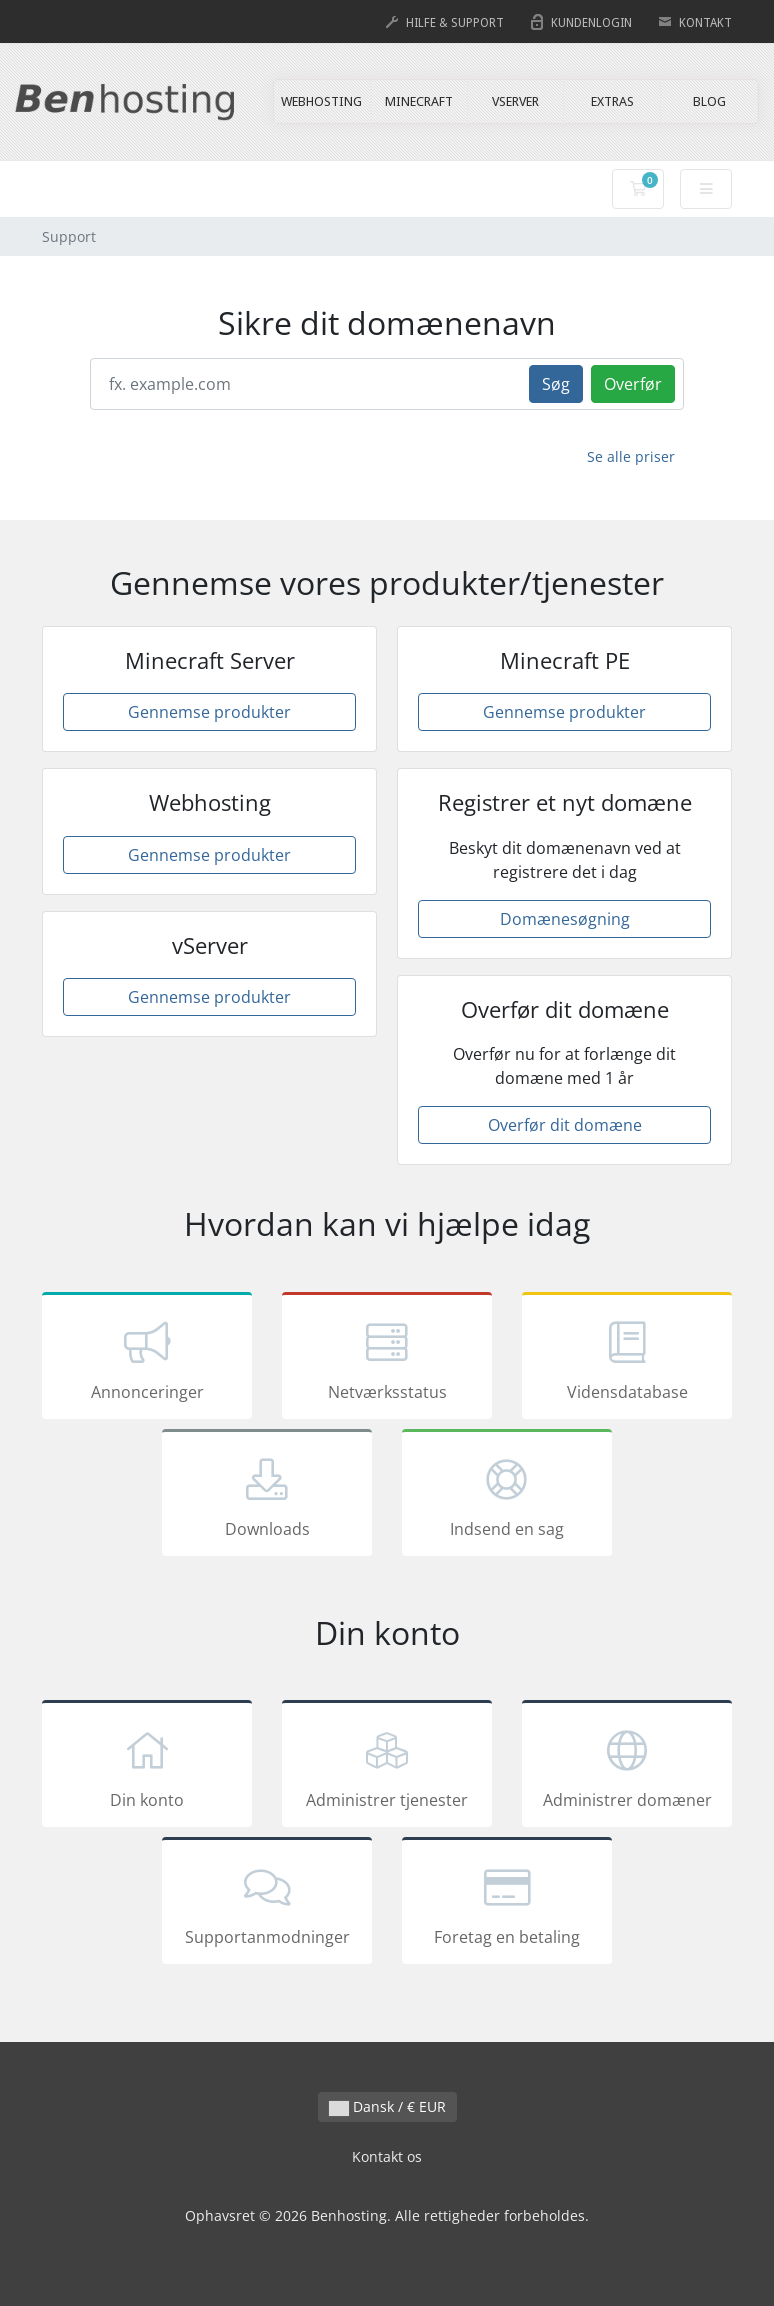 This screenshot has height=2306, width=774. Describe the element at coordinates (387, 1767) in the screenshot. I see `Administrer tjenester` at that location.